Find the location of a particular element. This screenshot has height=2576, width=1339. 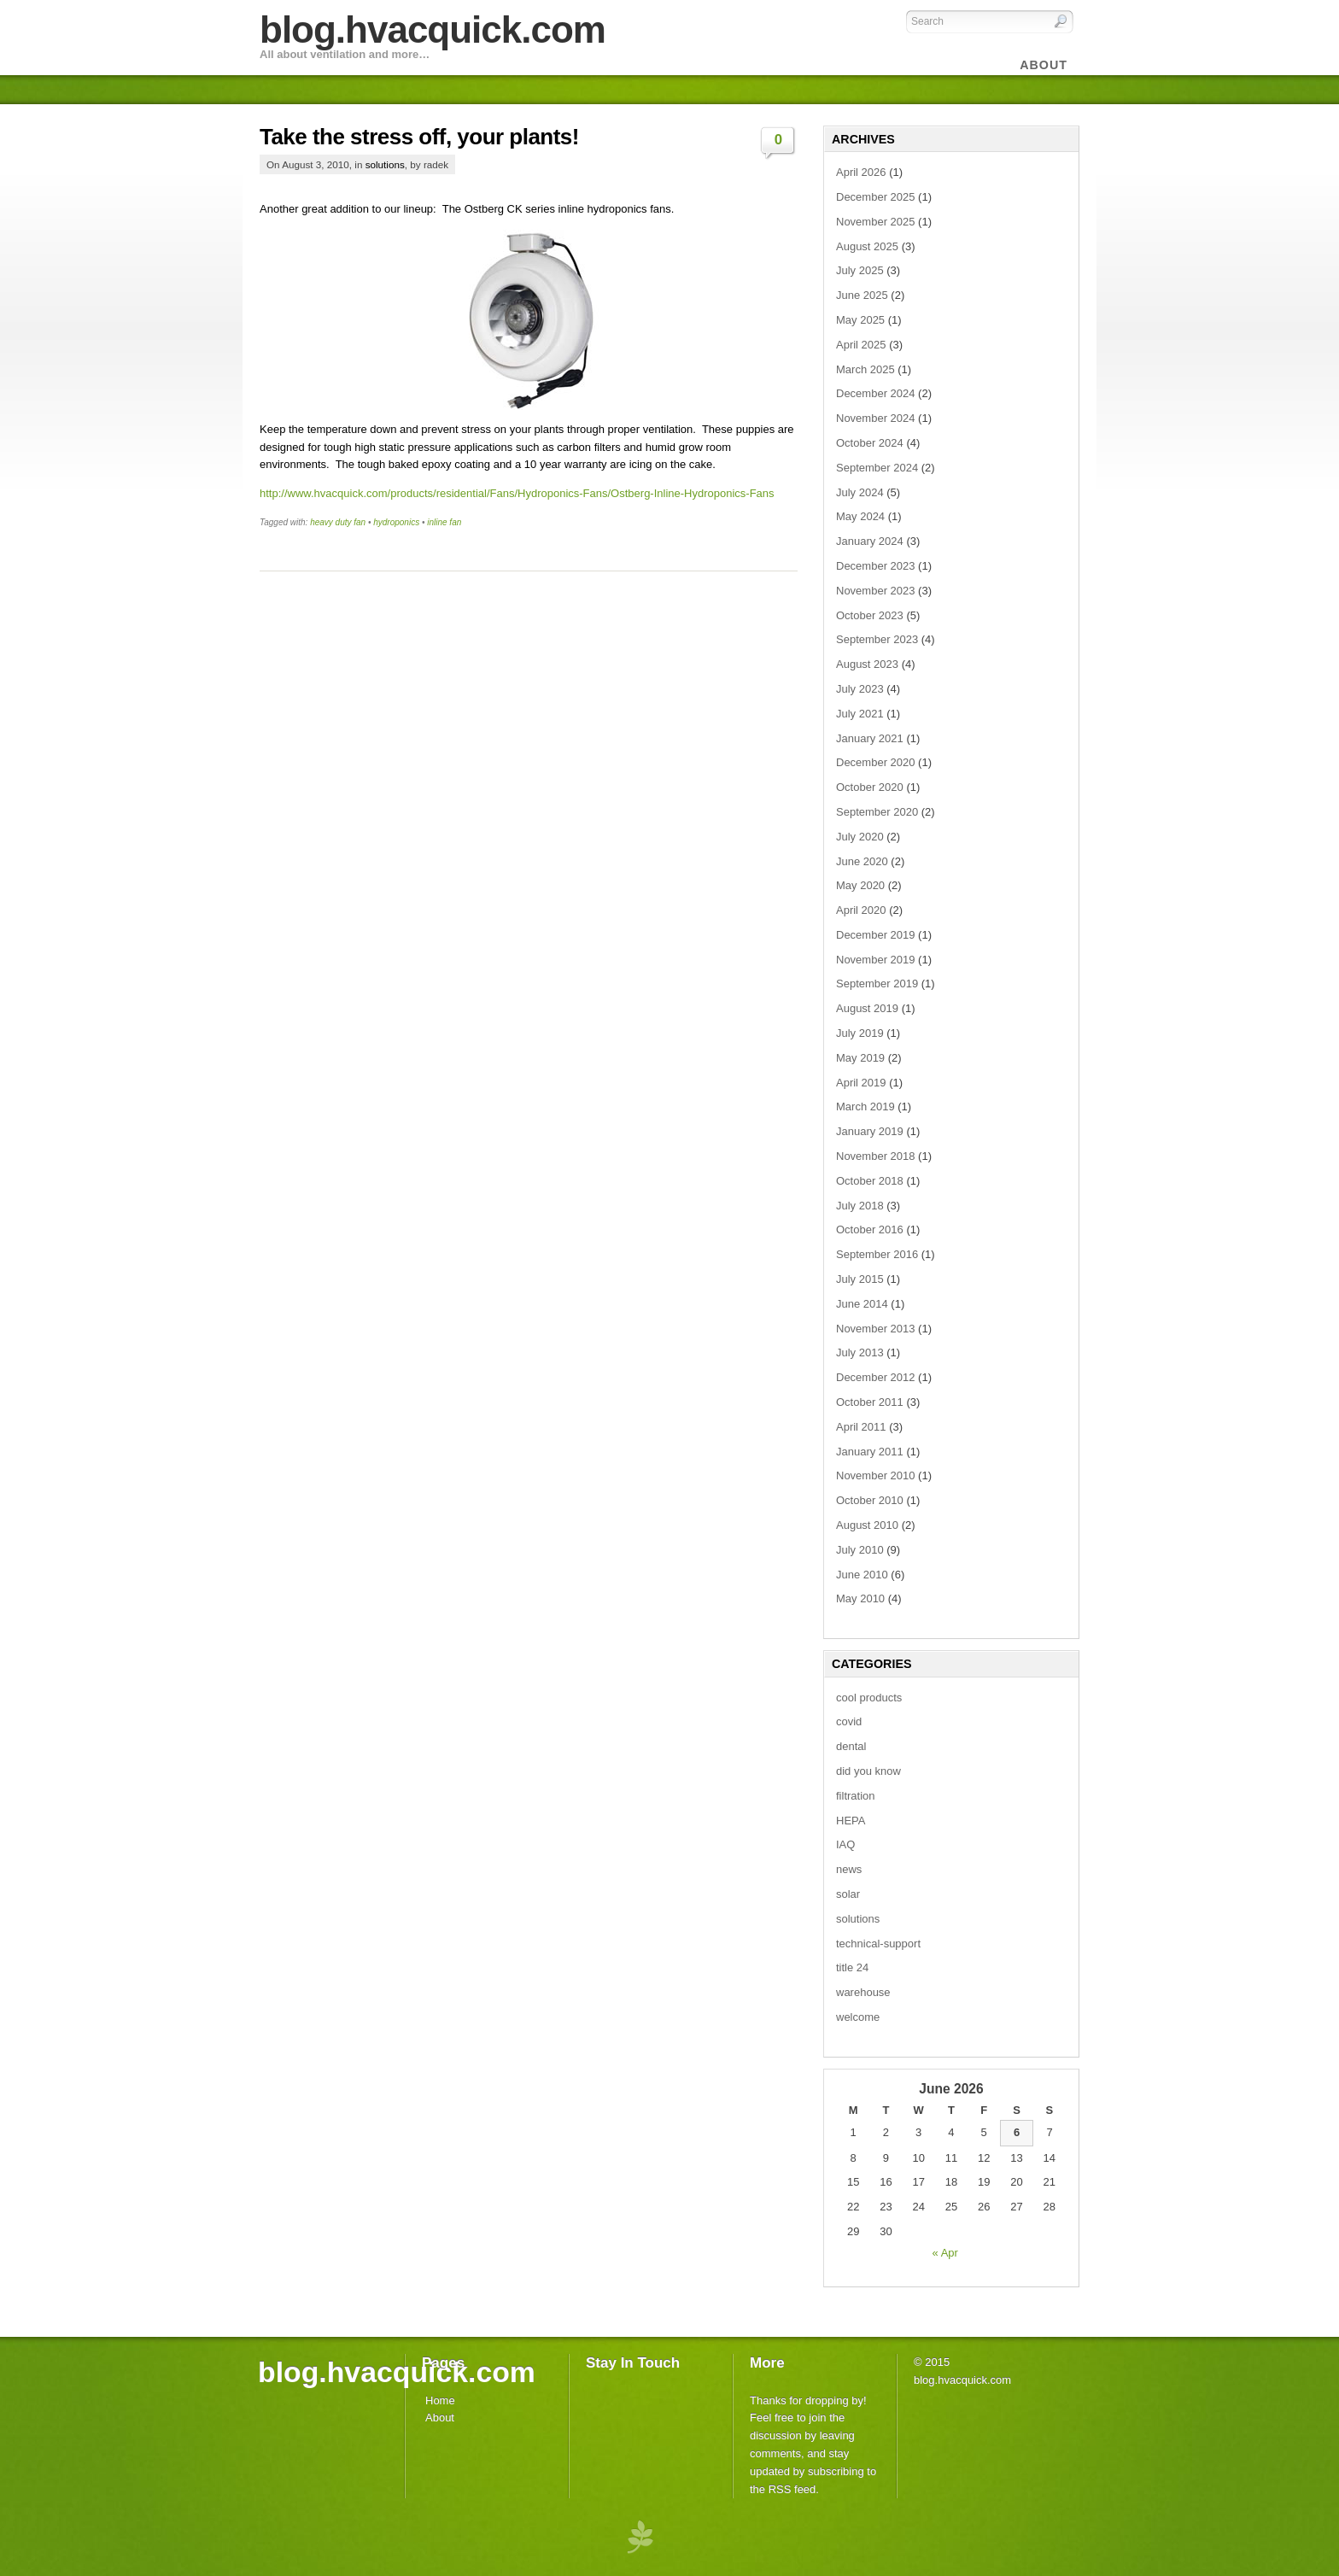

October 2018 is located at coordinates (869, 1180).